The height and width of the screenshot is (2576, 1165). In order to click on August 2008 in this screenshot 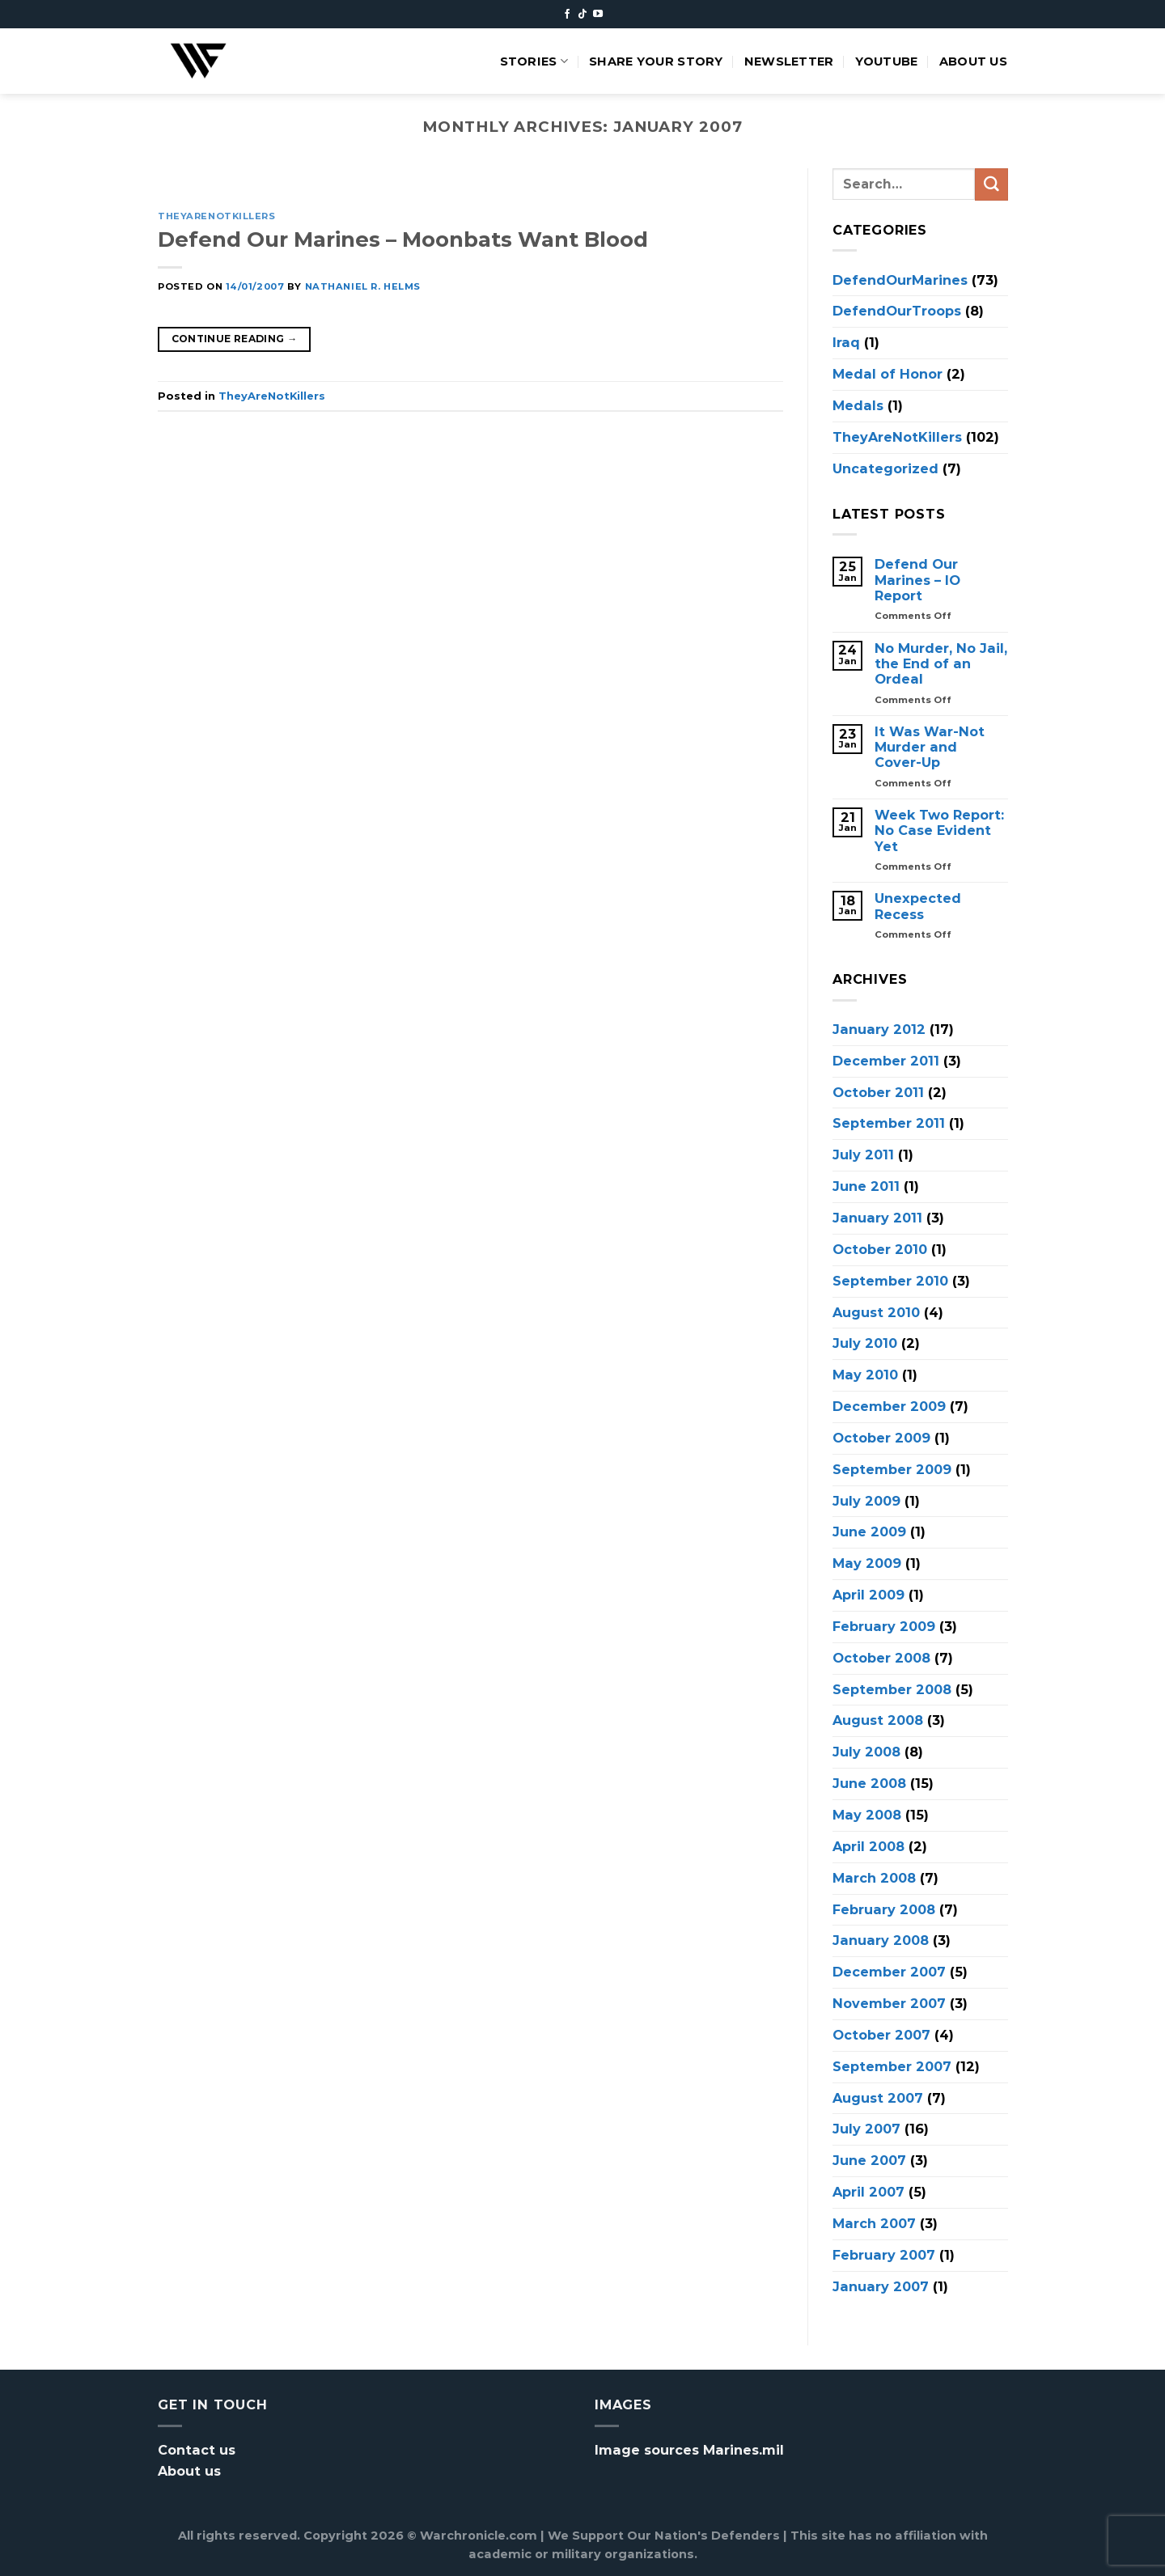, I will do `click(877, 1720)`.